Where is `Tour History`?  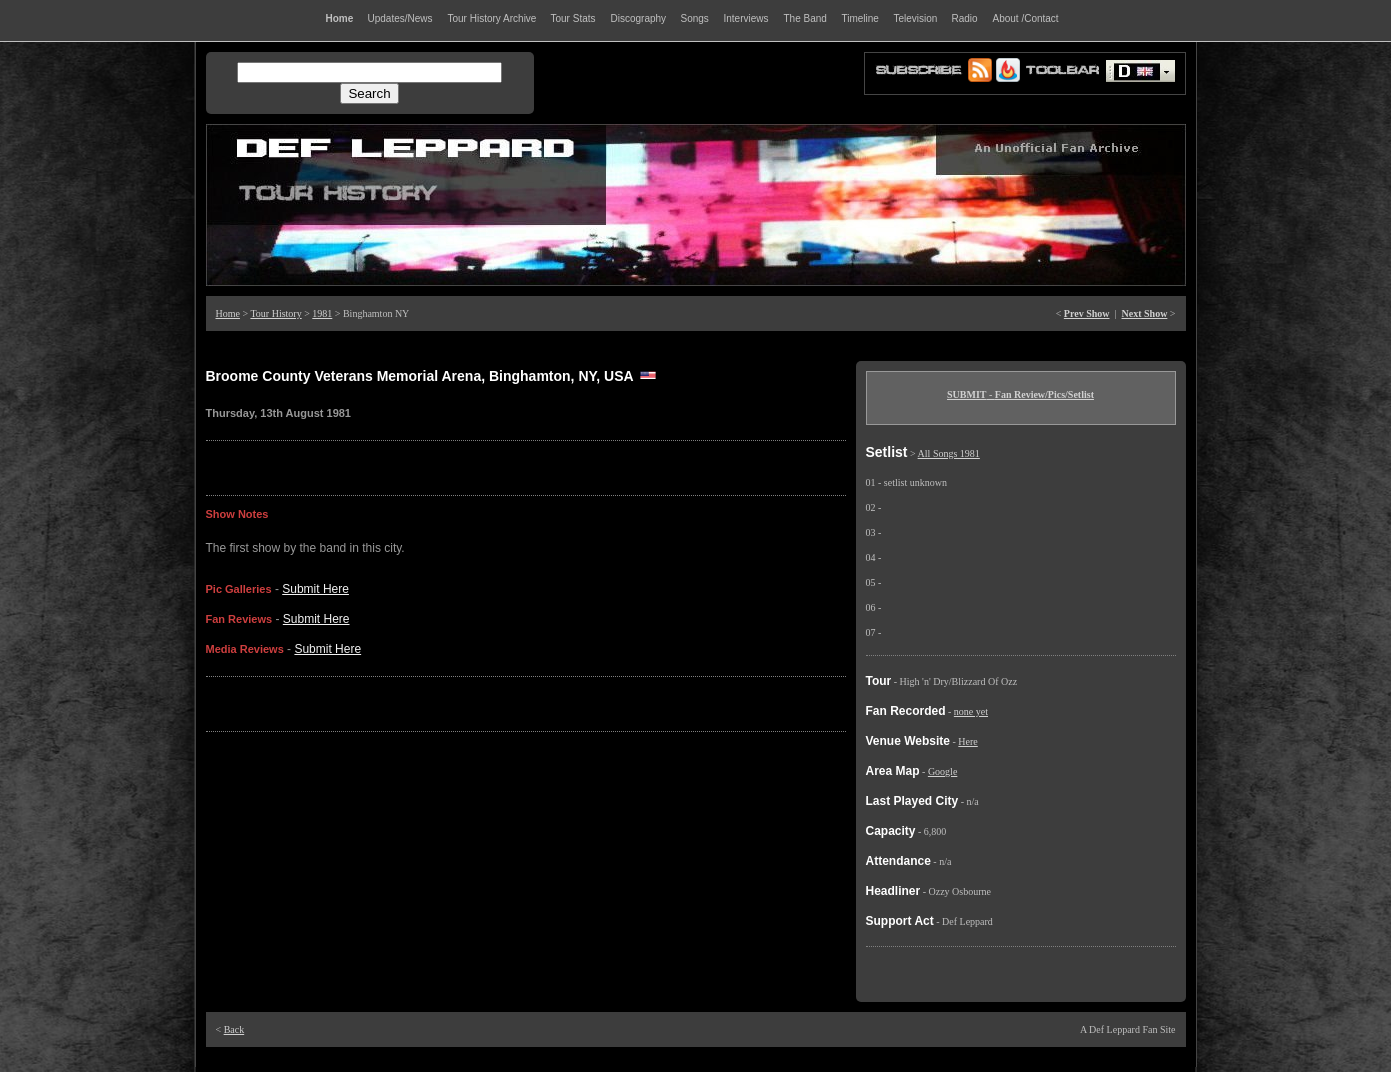 Tour History is located at coordinates (275, 313).